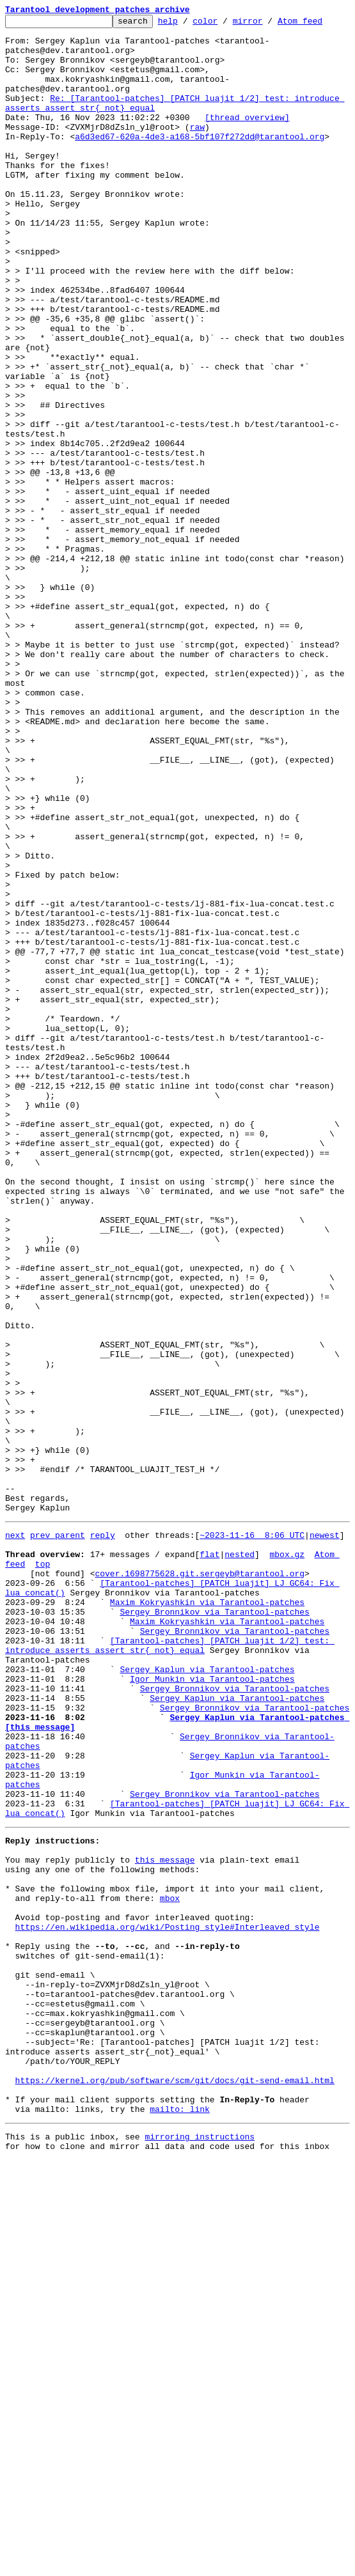 The width and height of the screenshot is (355, 2576). What do you see at coordinates (268, 24) in the screenshot?
I see `mirror` at bounding box center [268, 24].